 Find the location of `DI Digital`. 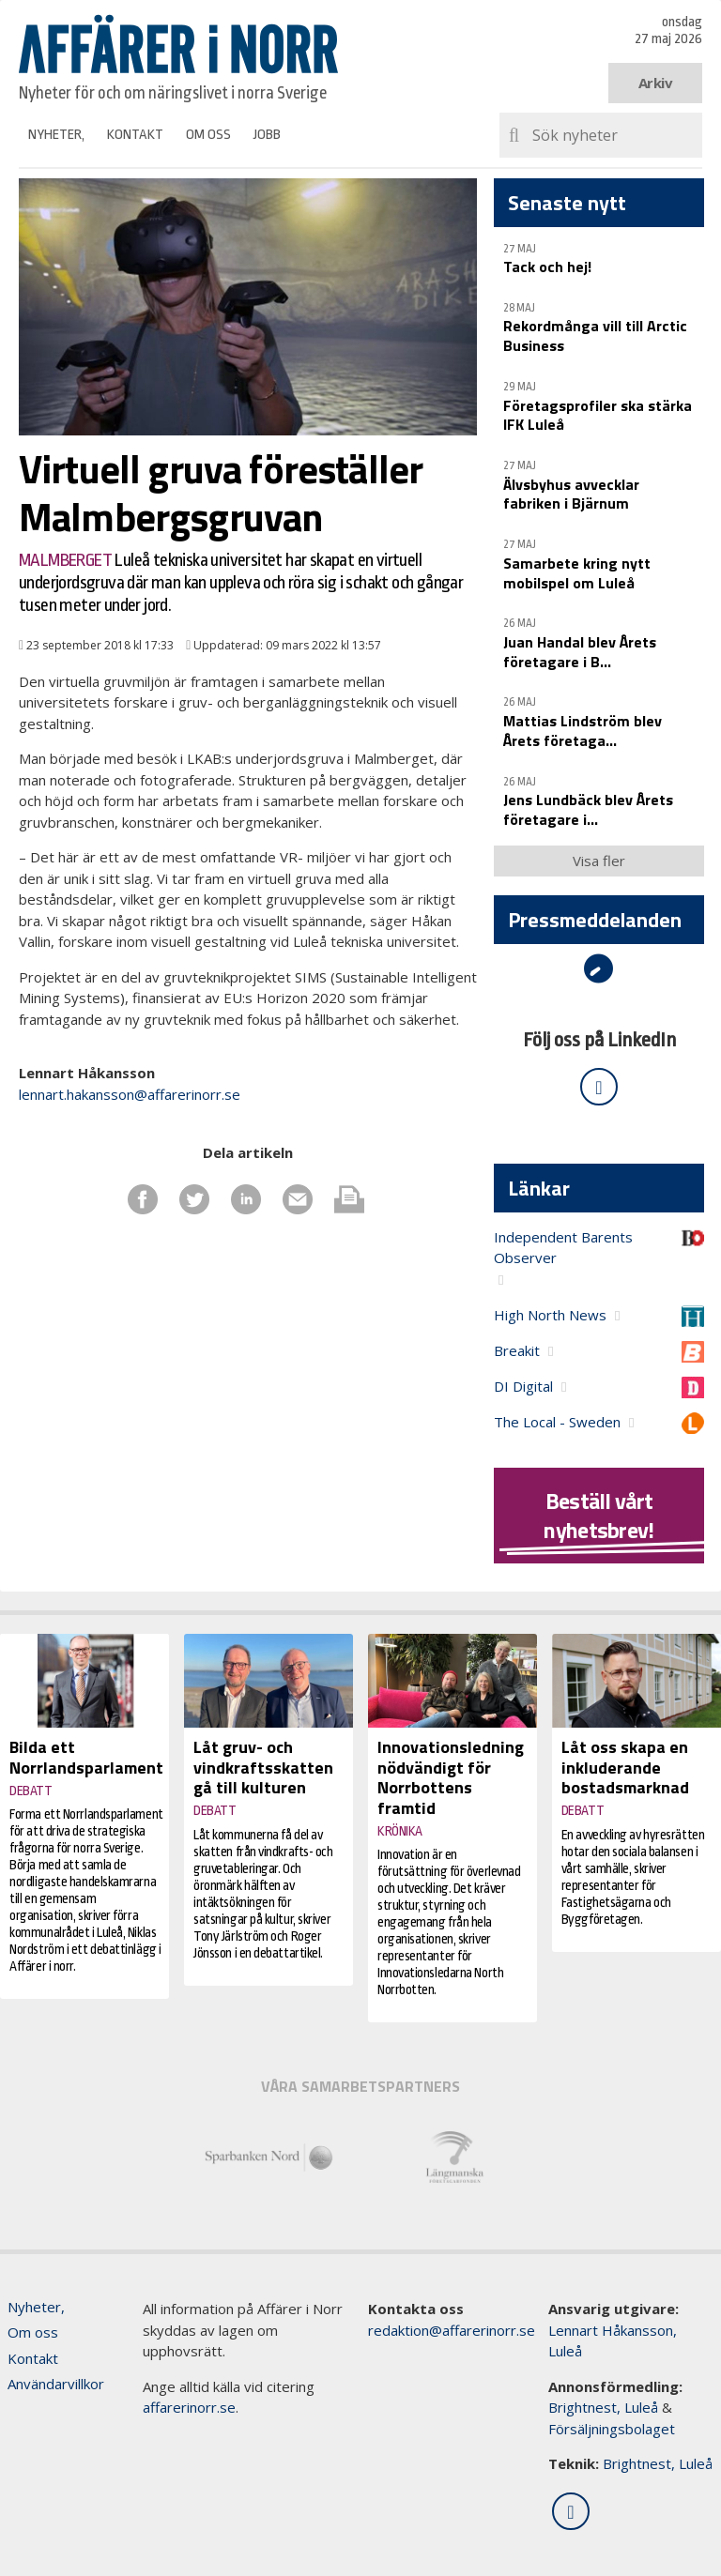

DI Digital is located at coordinates (523, 1386).